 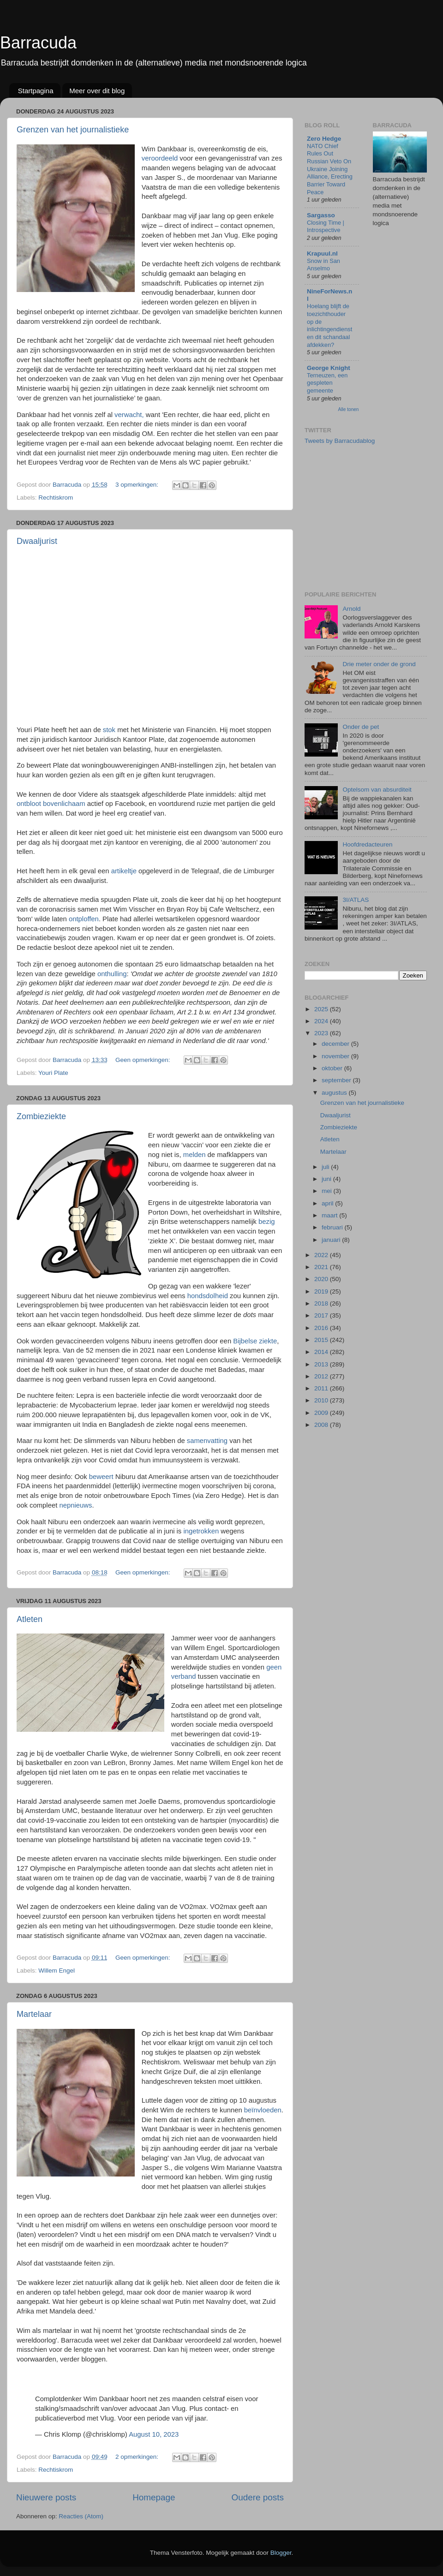 I want to click on Hoelang blijft de toezichthouder op de inlichtingendiensten dit schandaal afdekken?, so click(x=329, y=325).